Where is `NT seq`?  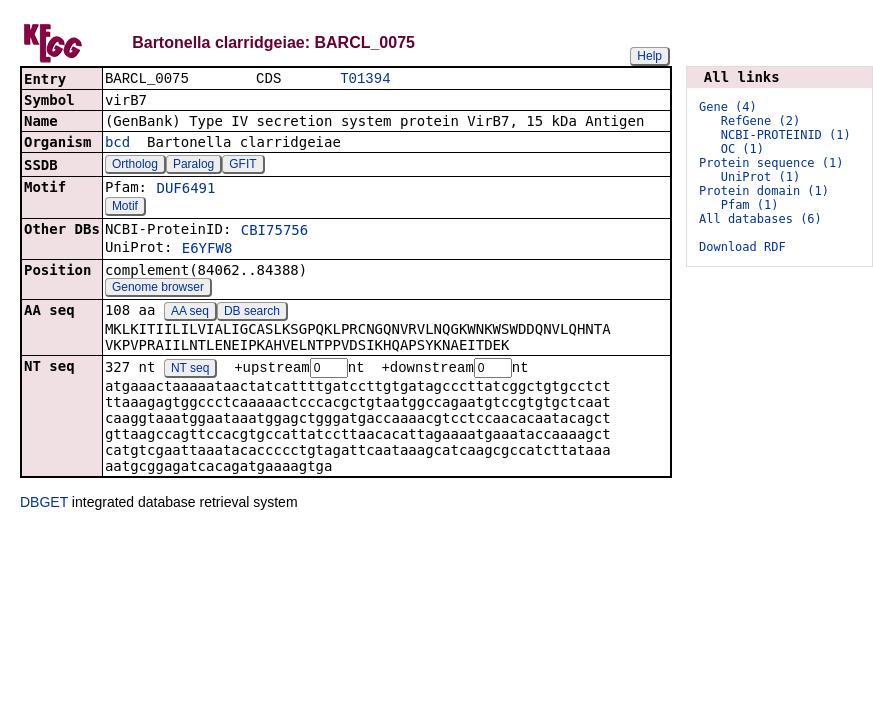
NT seq is located at coordinates (190, 371).